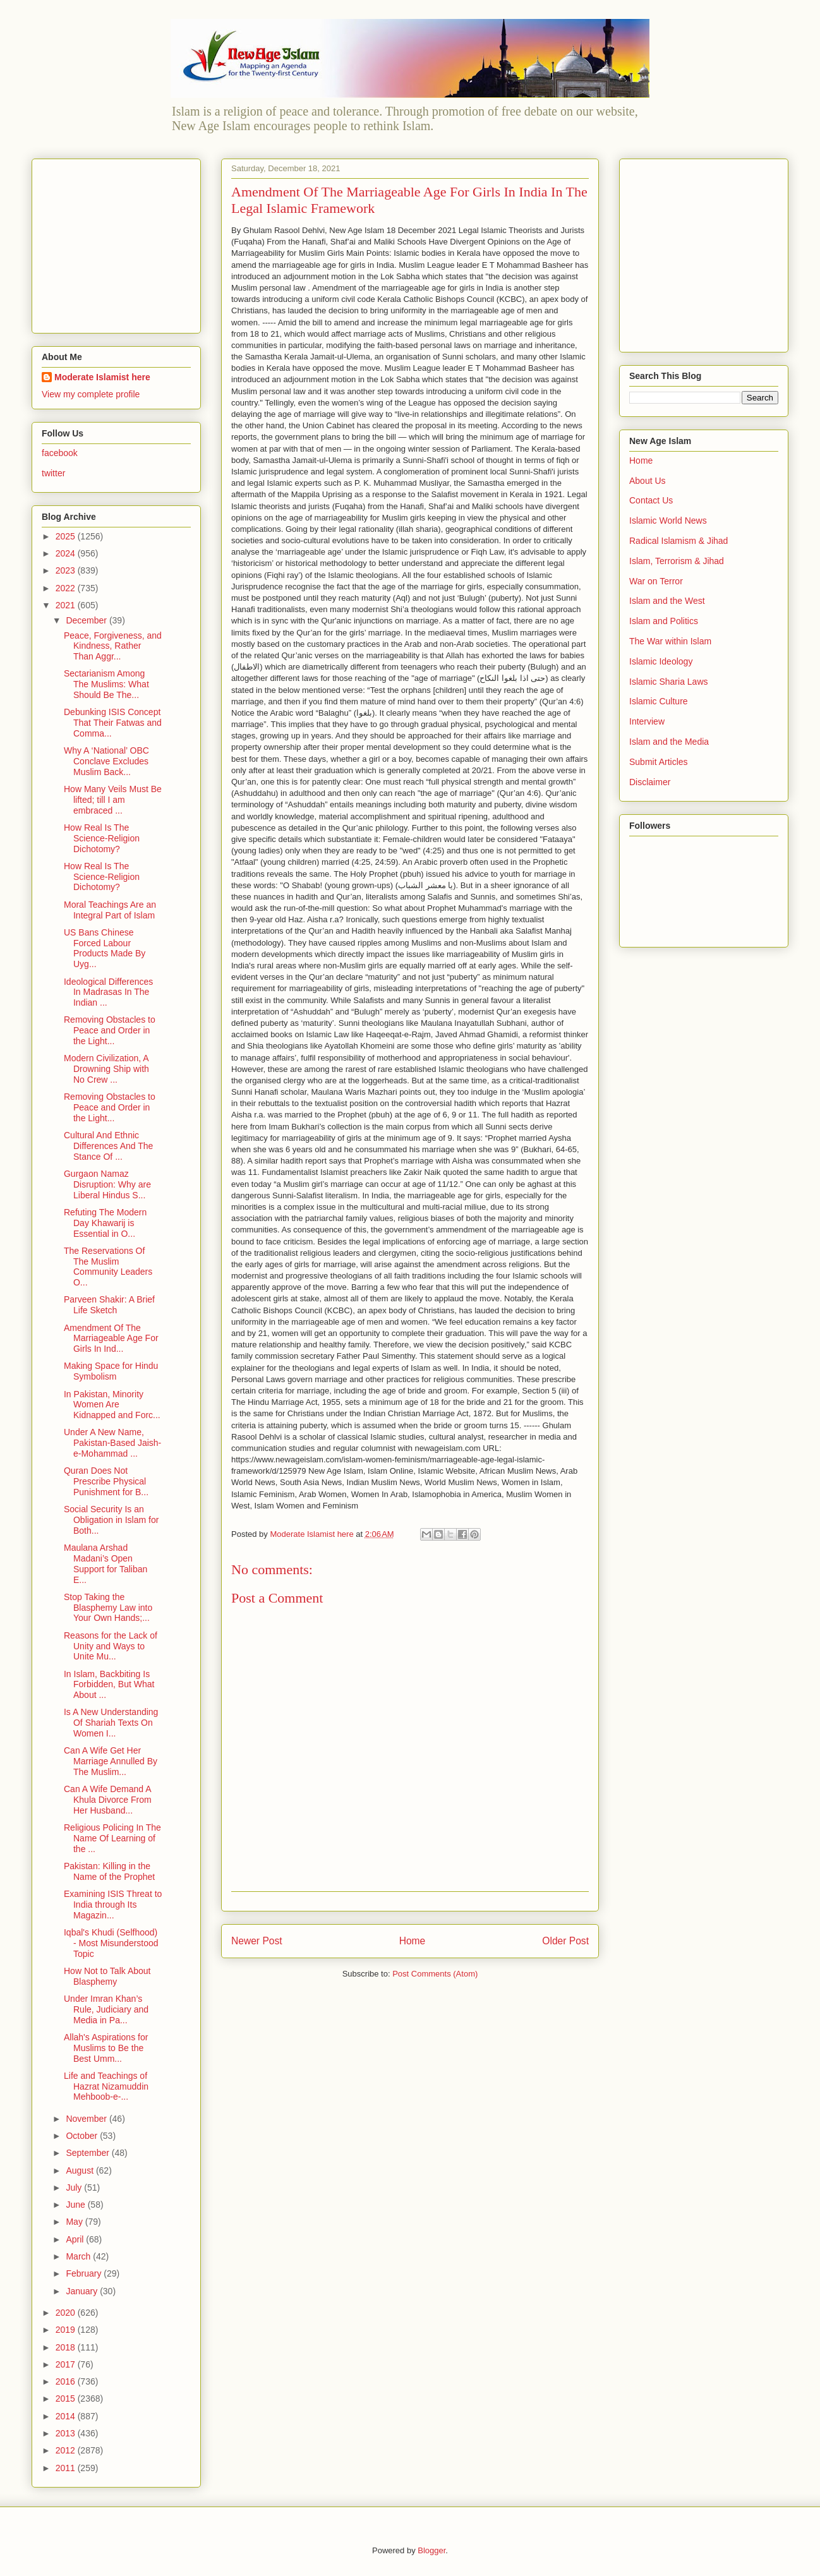 This screenshot has height=2576, width=820. Describe the element at coordinates (113, 800) in the screenshot. I see `How Many Veils Must Be lifted; till I am embraced ...` at that location.